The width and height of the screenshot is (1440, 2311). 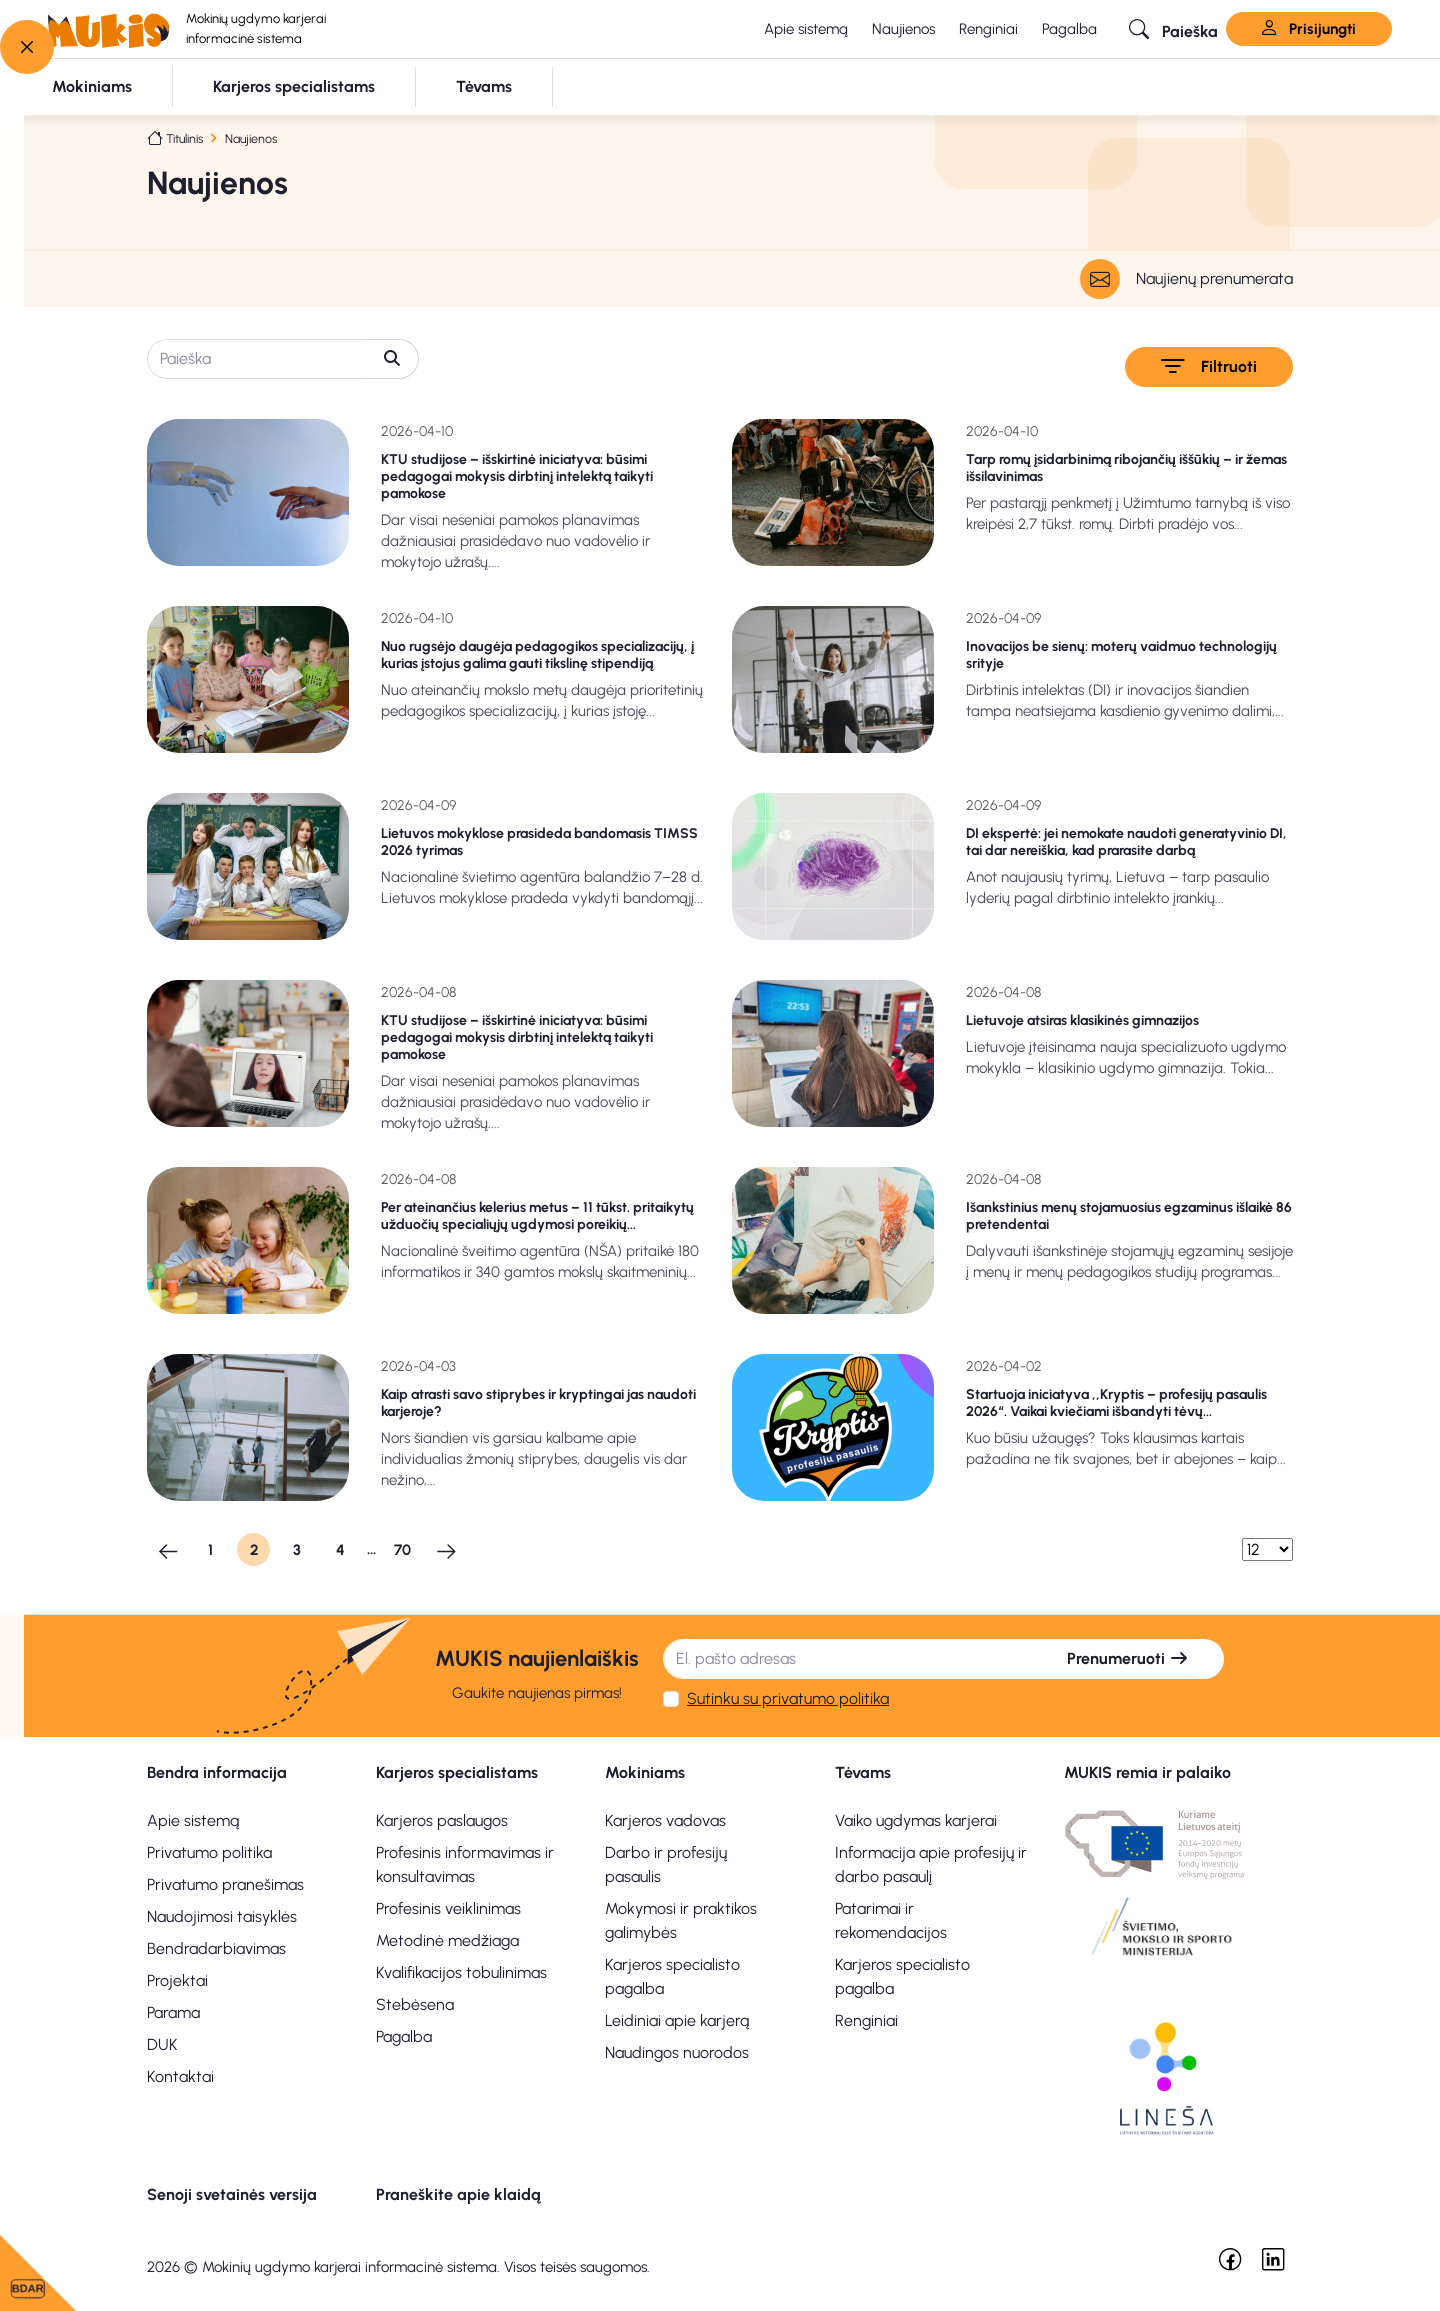 I want to click on Prenumeruoti, so click(x=1128, y=1658).